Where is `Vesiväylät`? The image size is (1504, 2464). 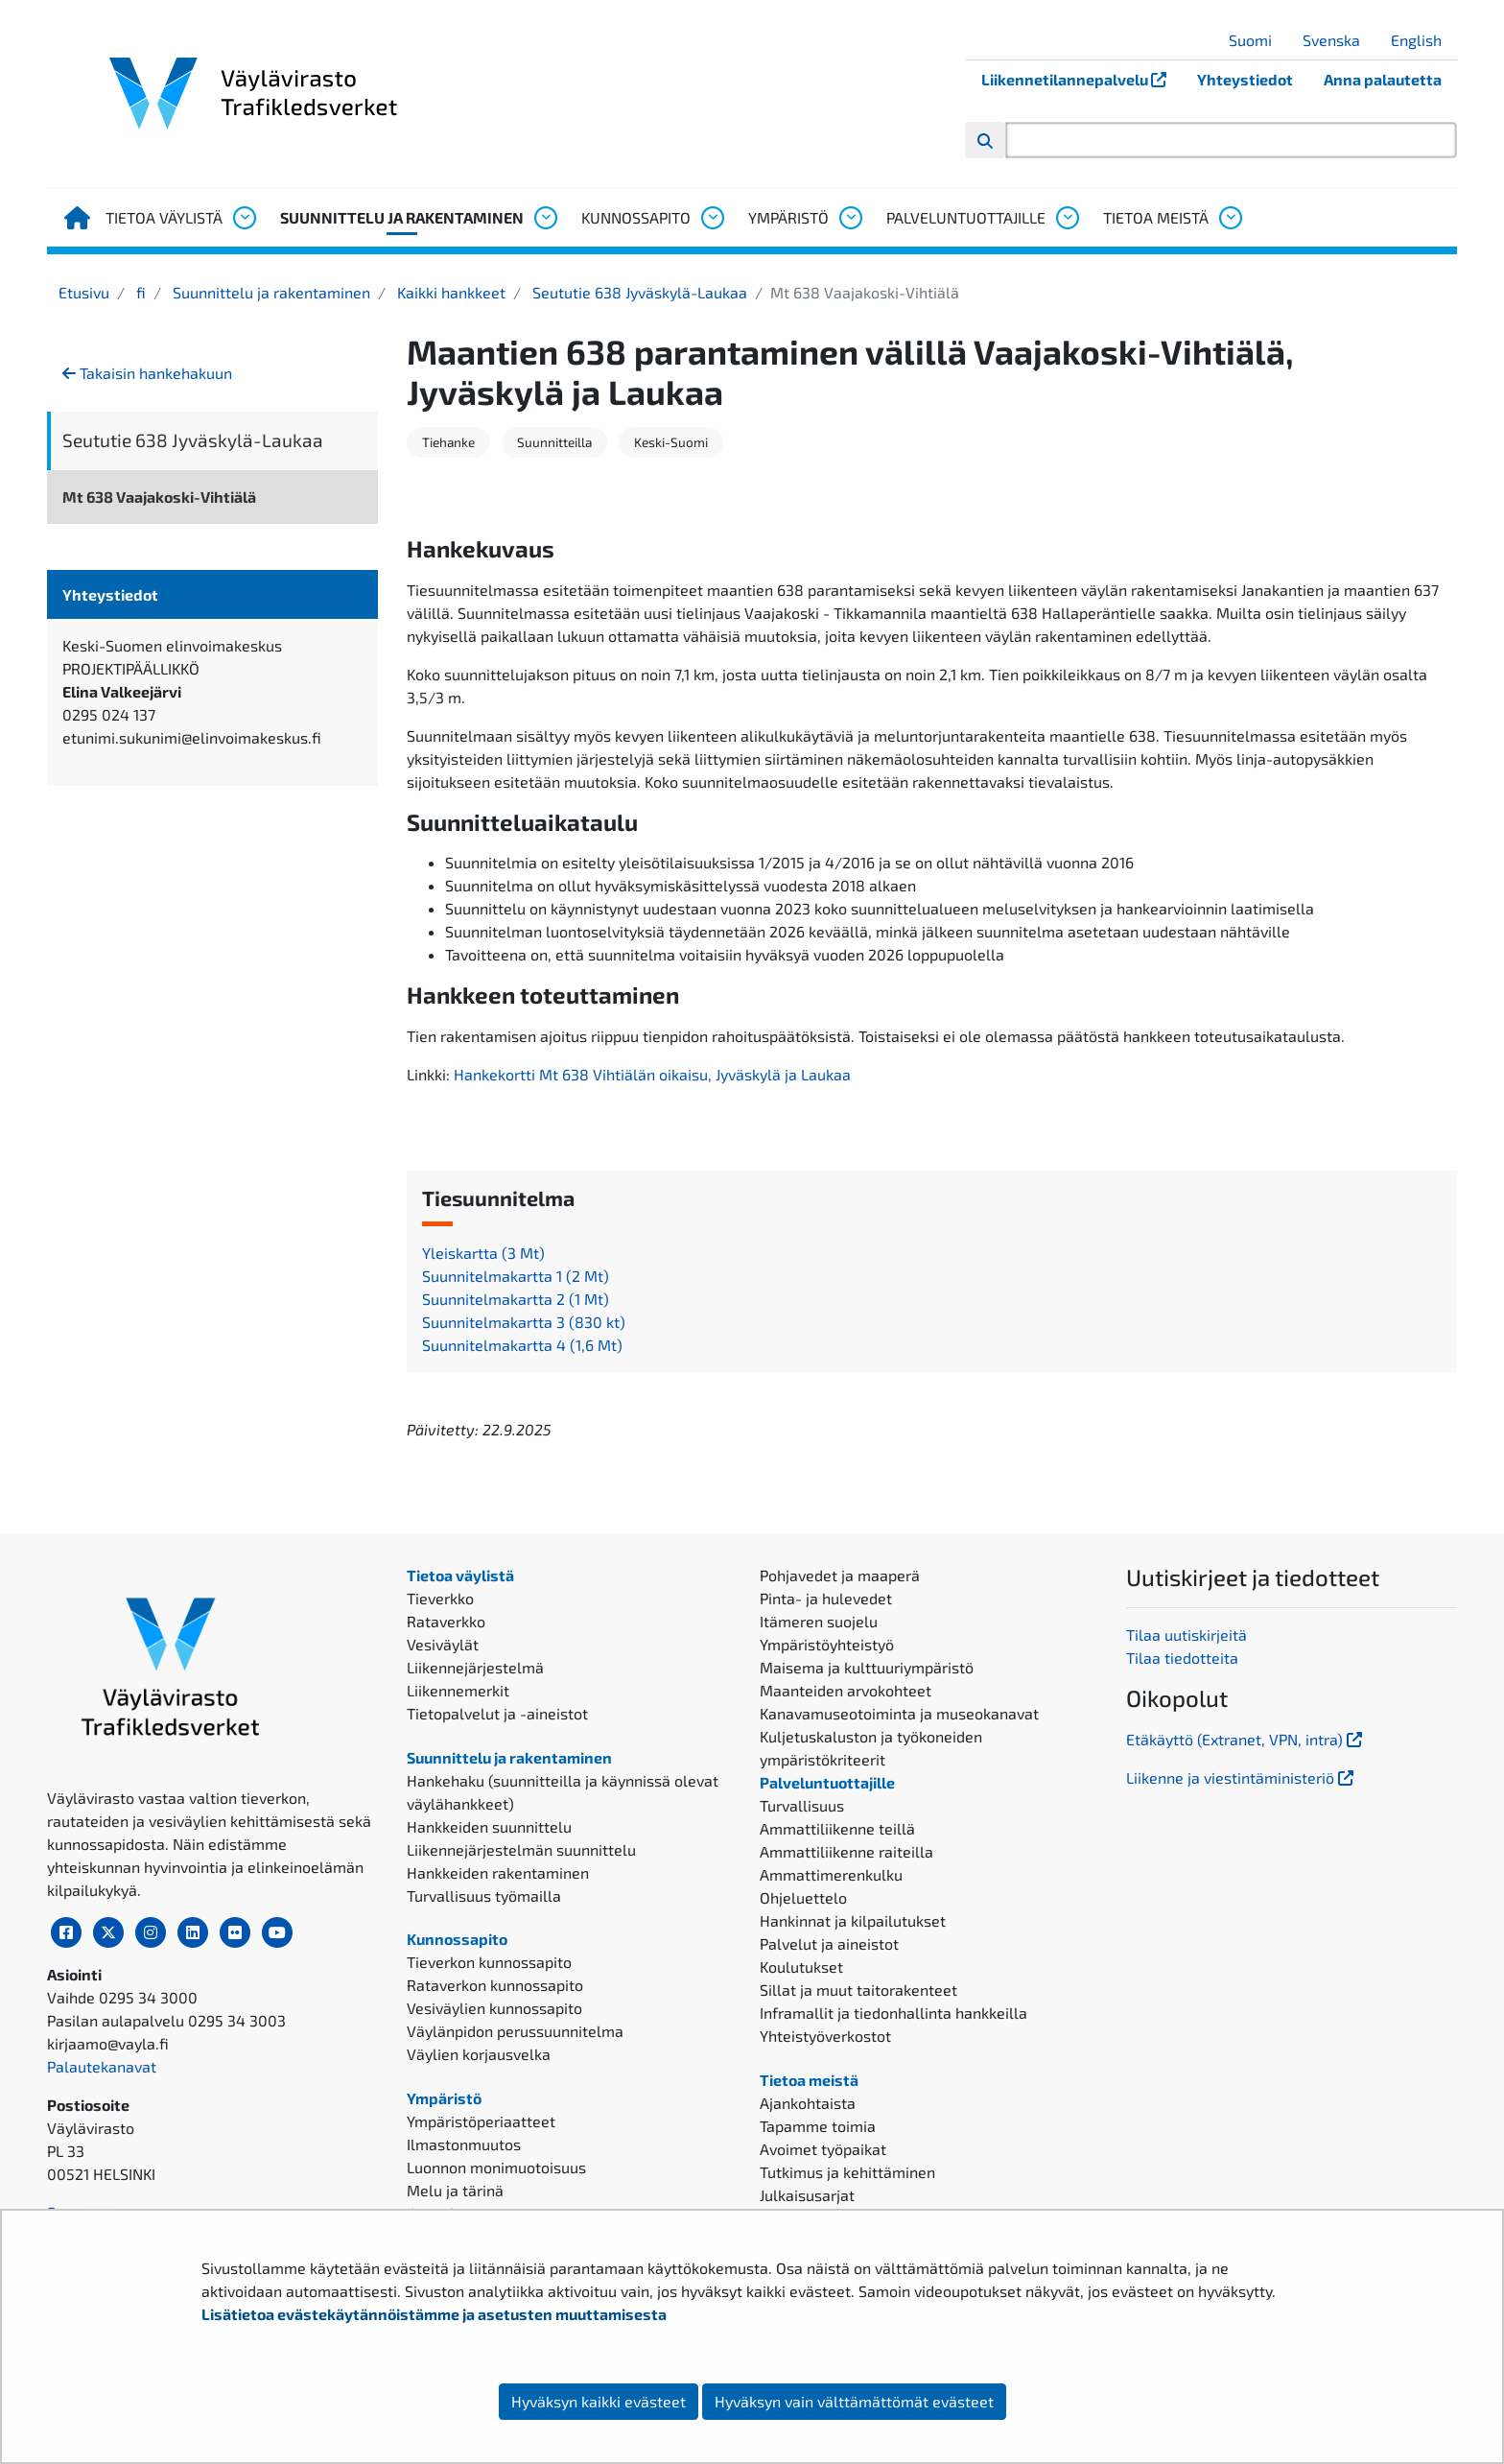 Vesiväylät is located at coordinates (443, 1644).